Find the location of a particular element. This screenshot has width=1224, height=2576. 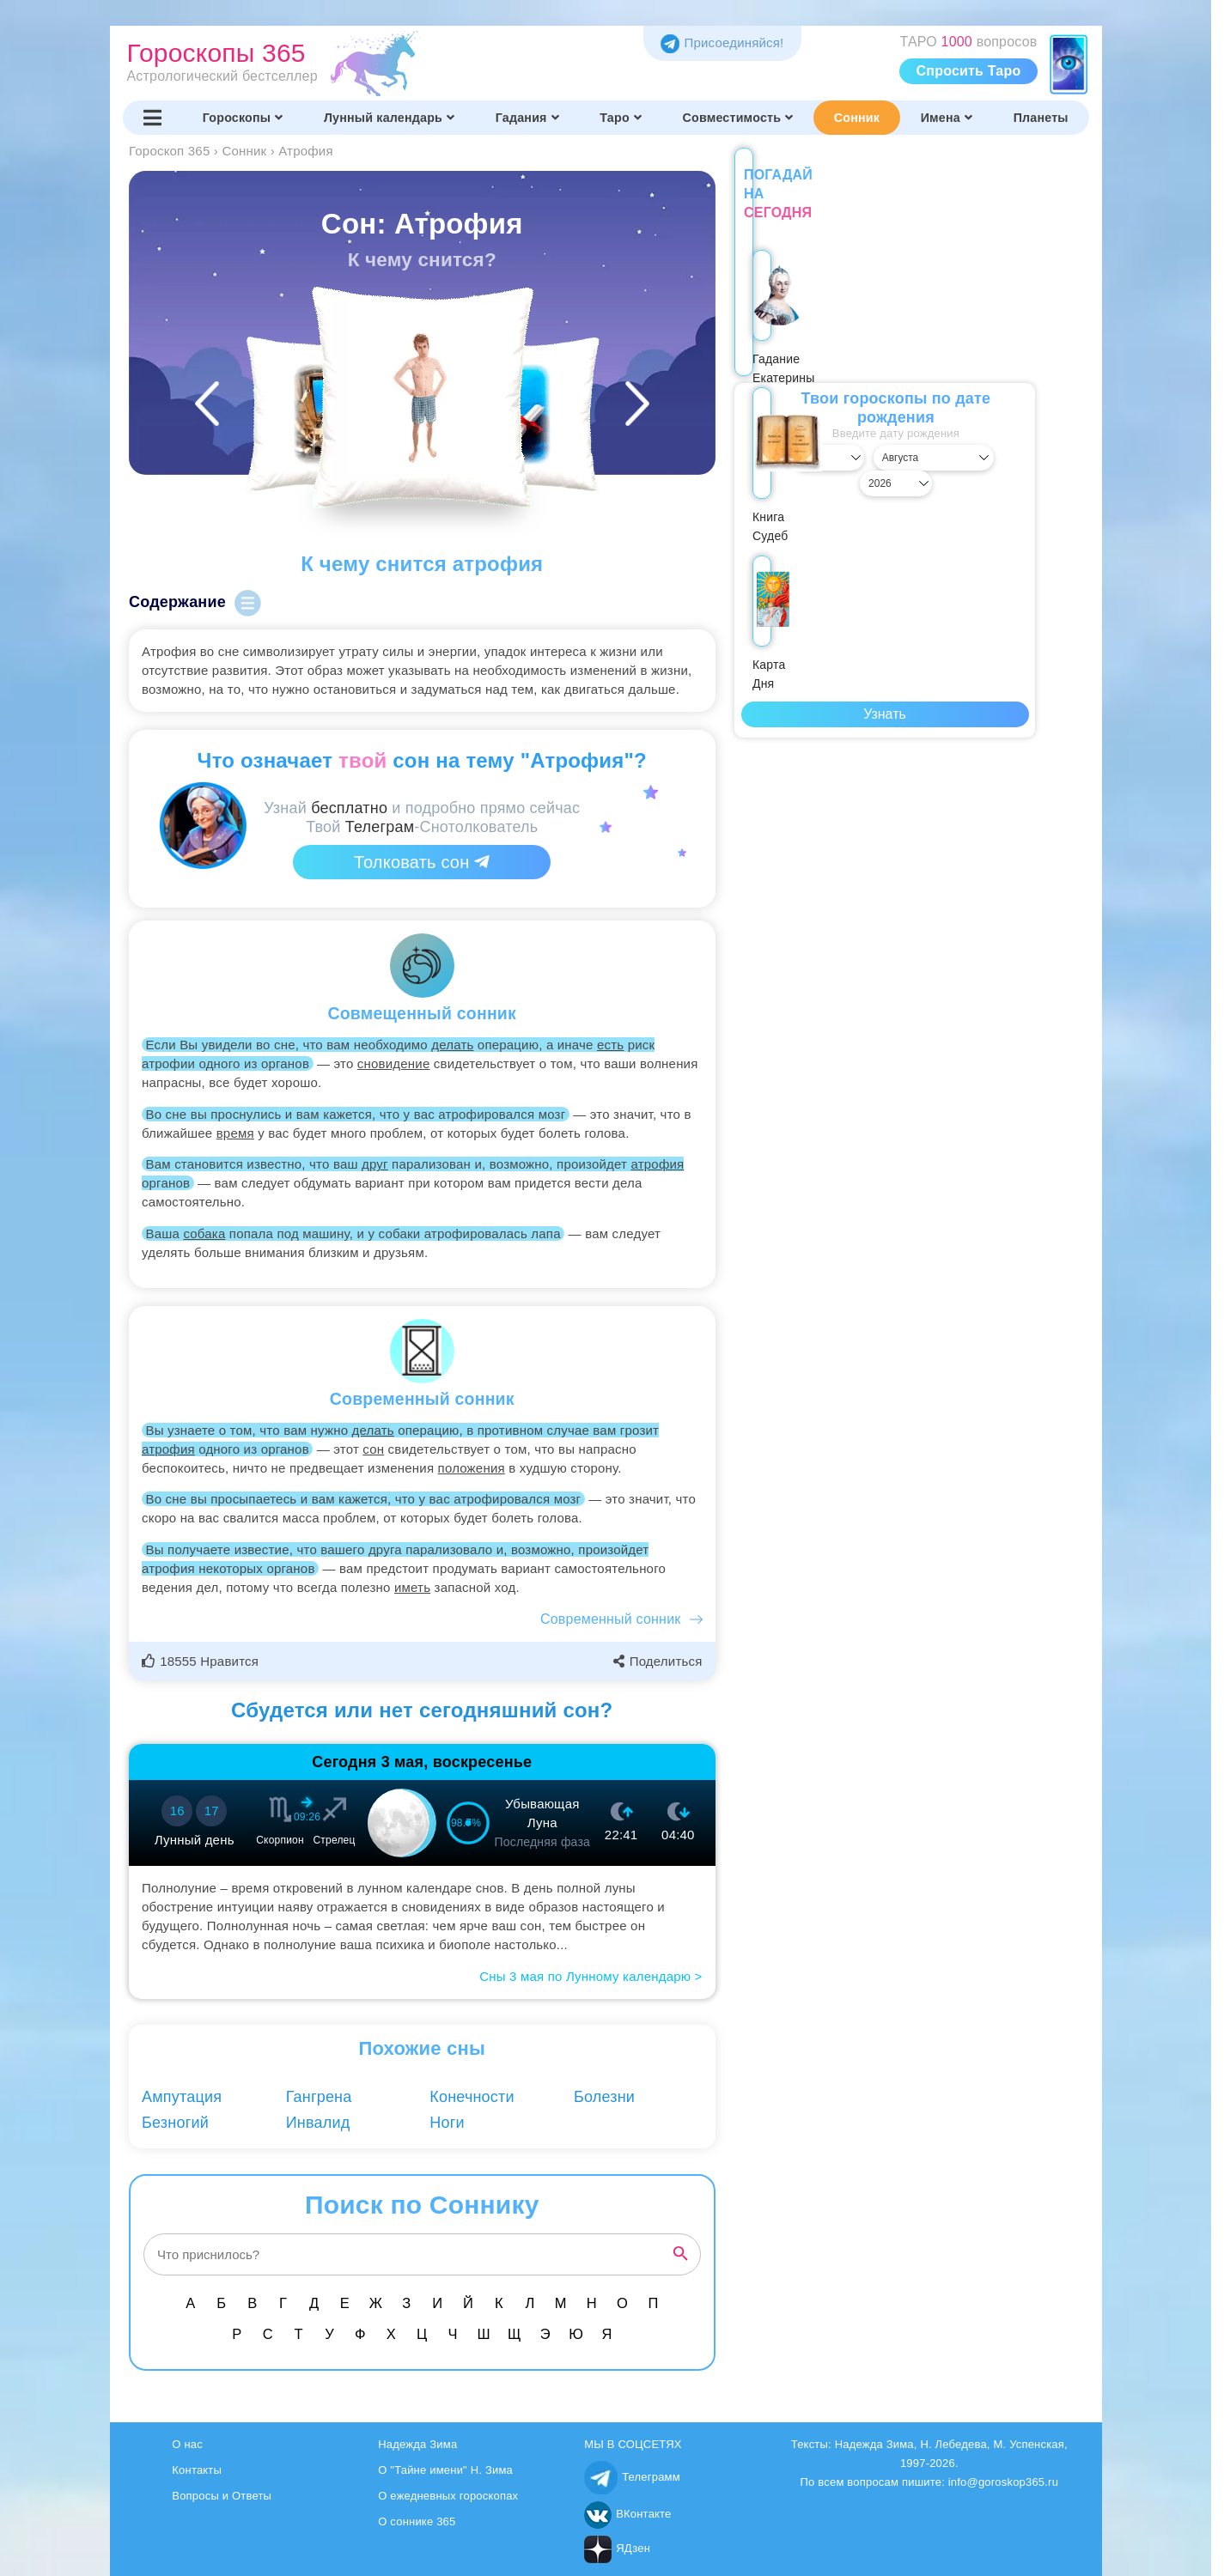

[Выбрать год] is located at coordinates (990, 439).